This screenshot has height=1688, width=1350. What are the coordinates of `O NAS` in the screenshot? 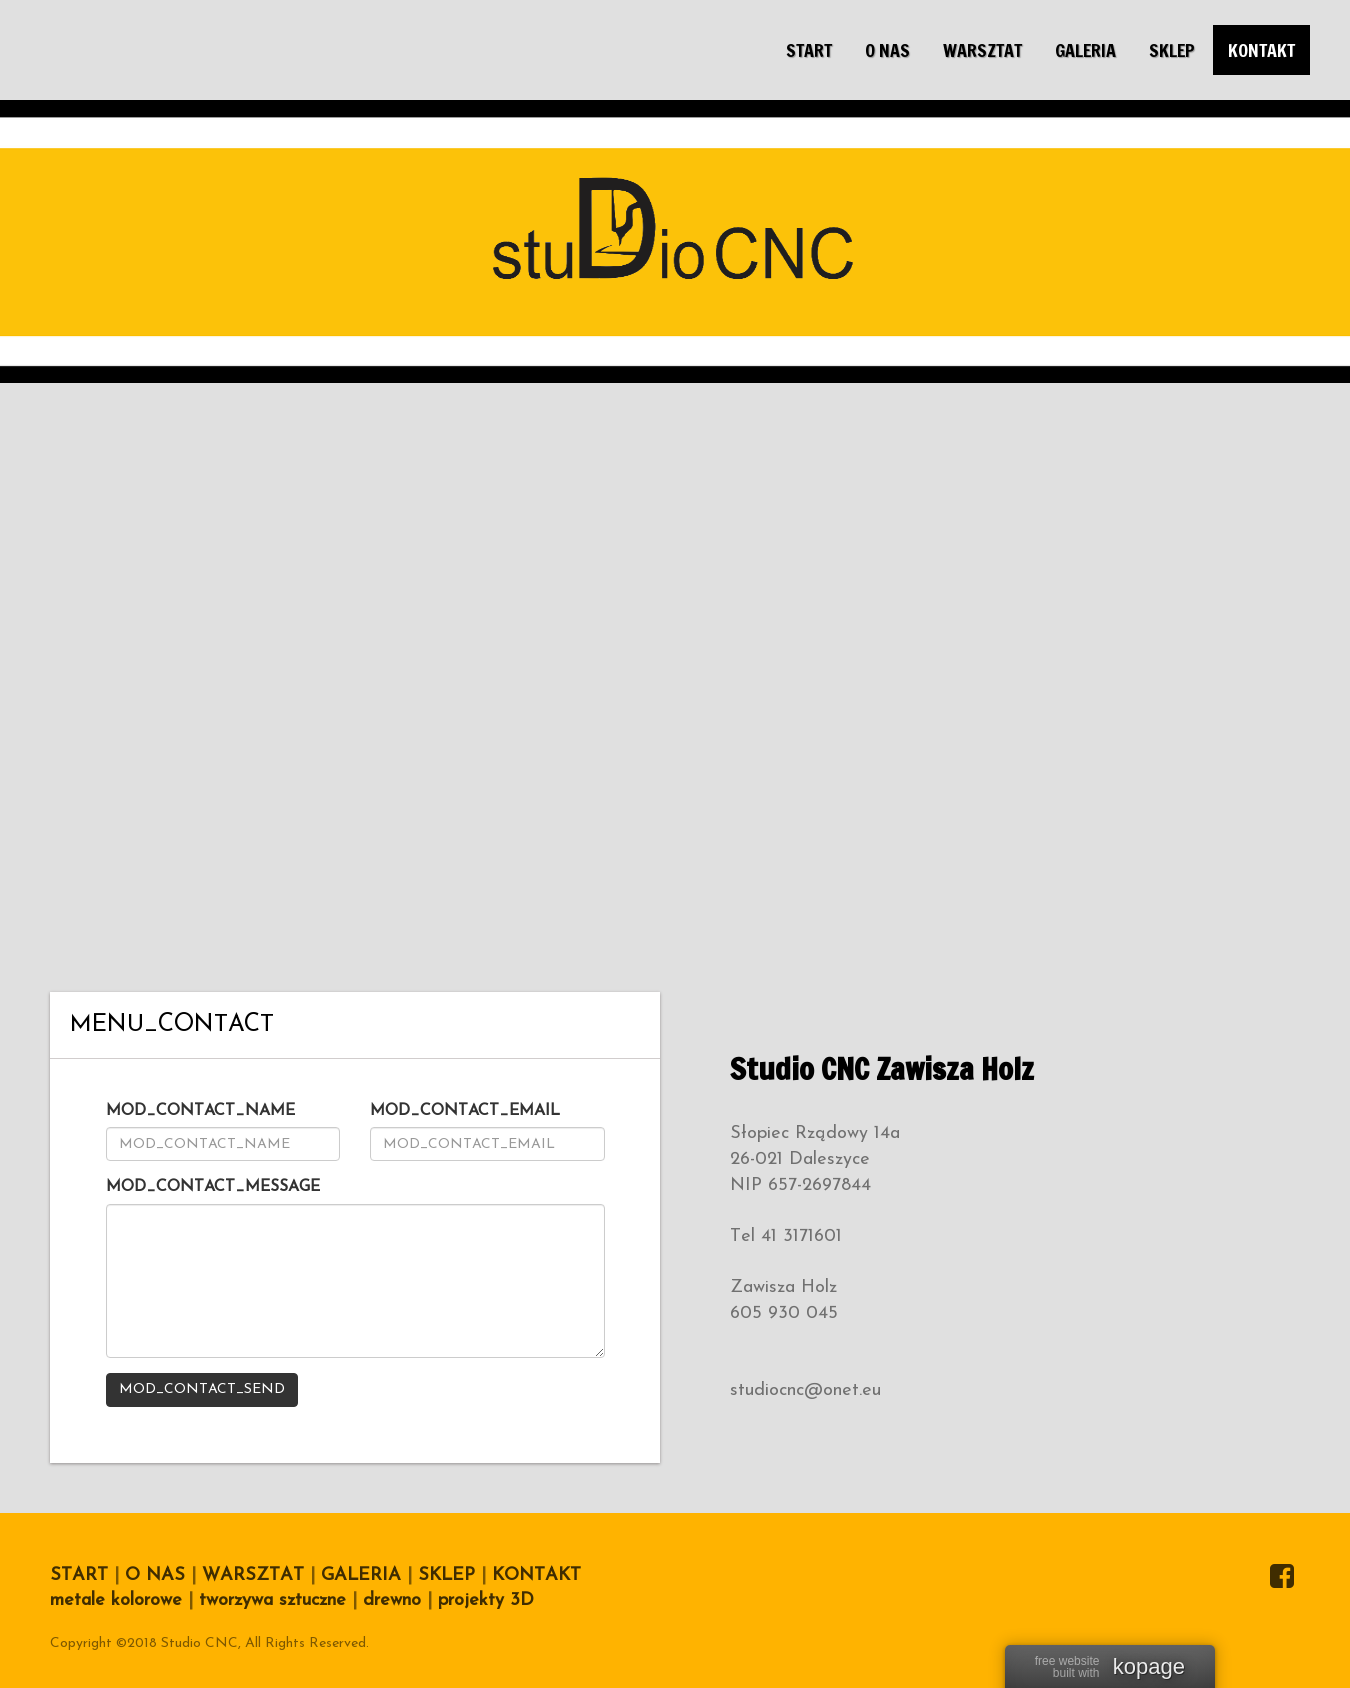 It's located at (155, 1575).